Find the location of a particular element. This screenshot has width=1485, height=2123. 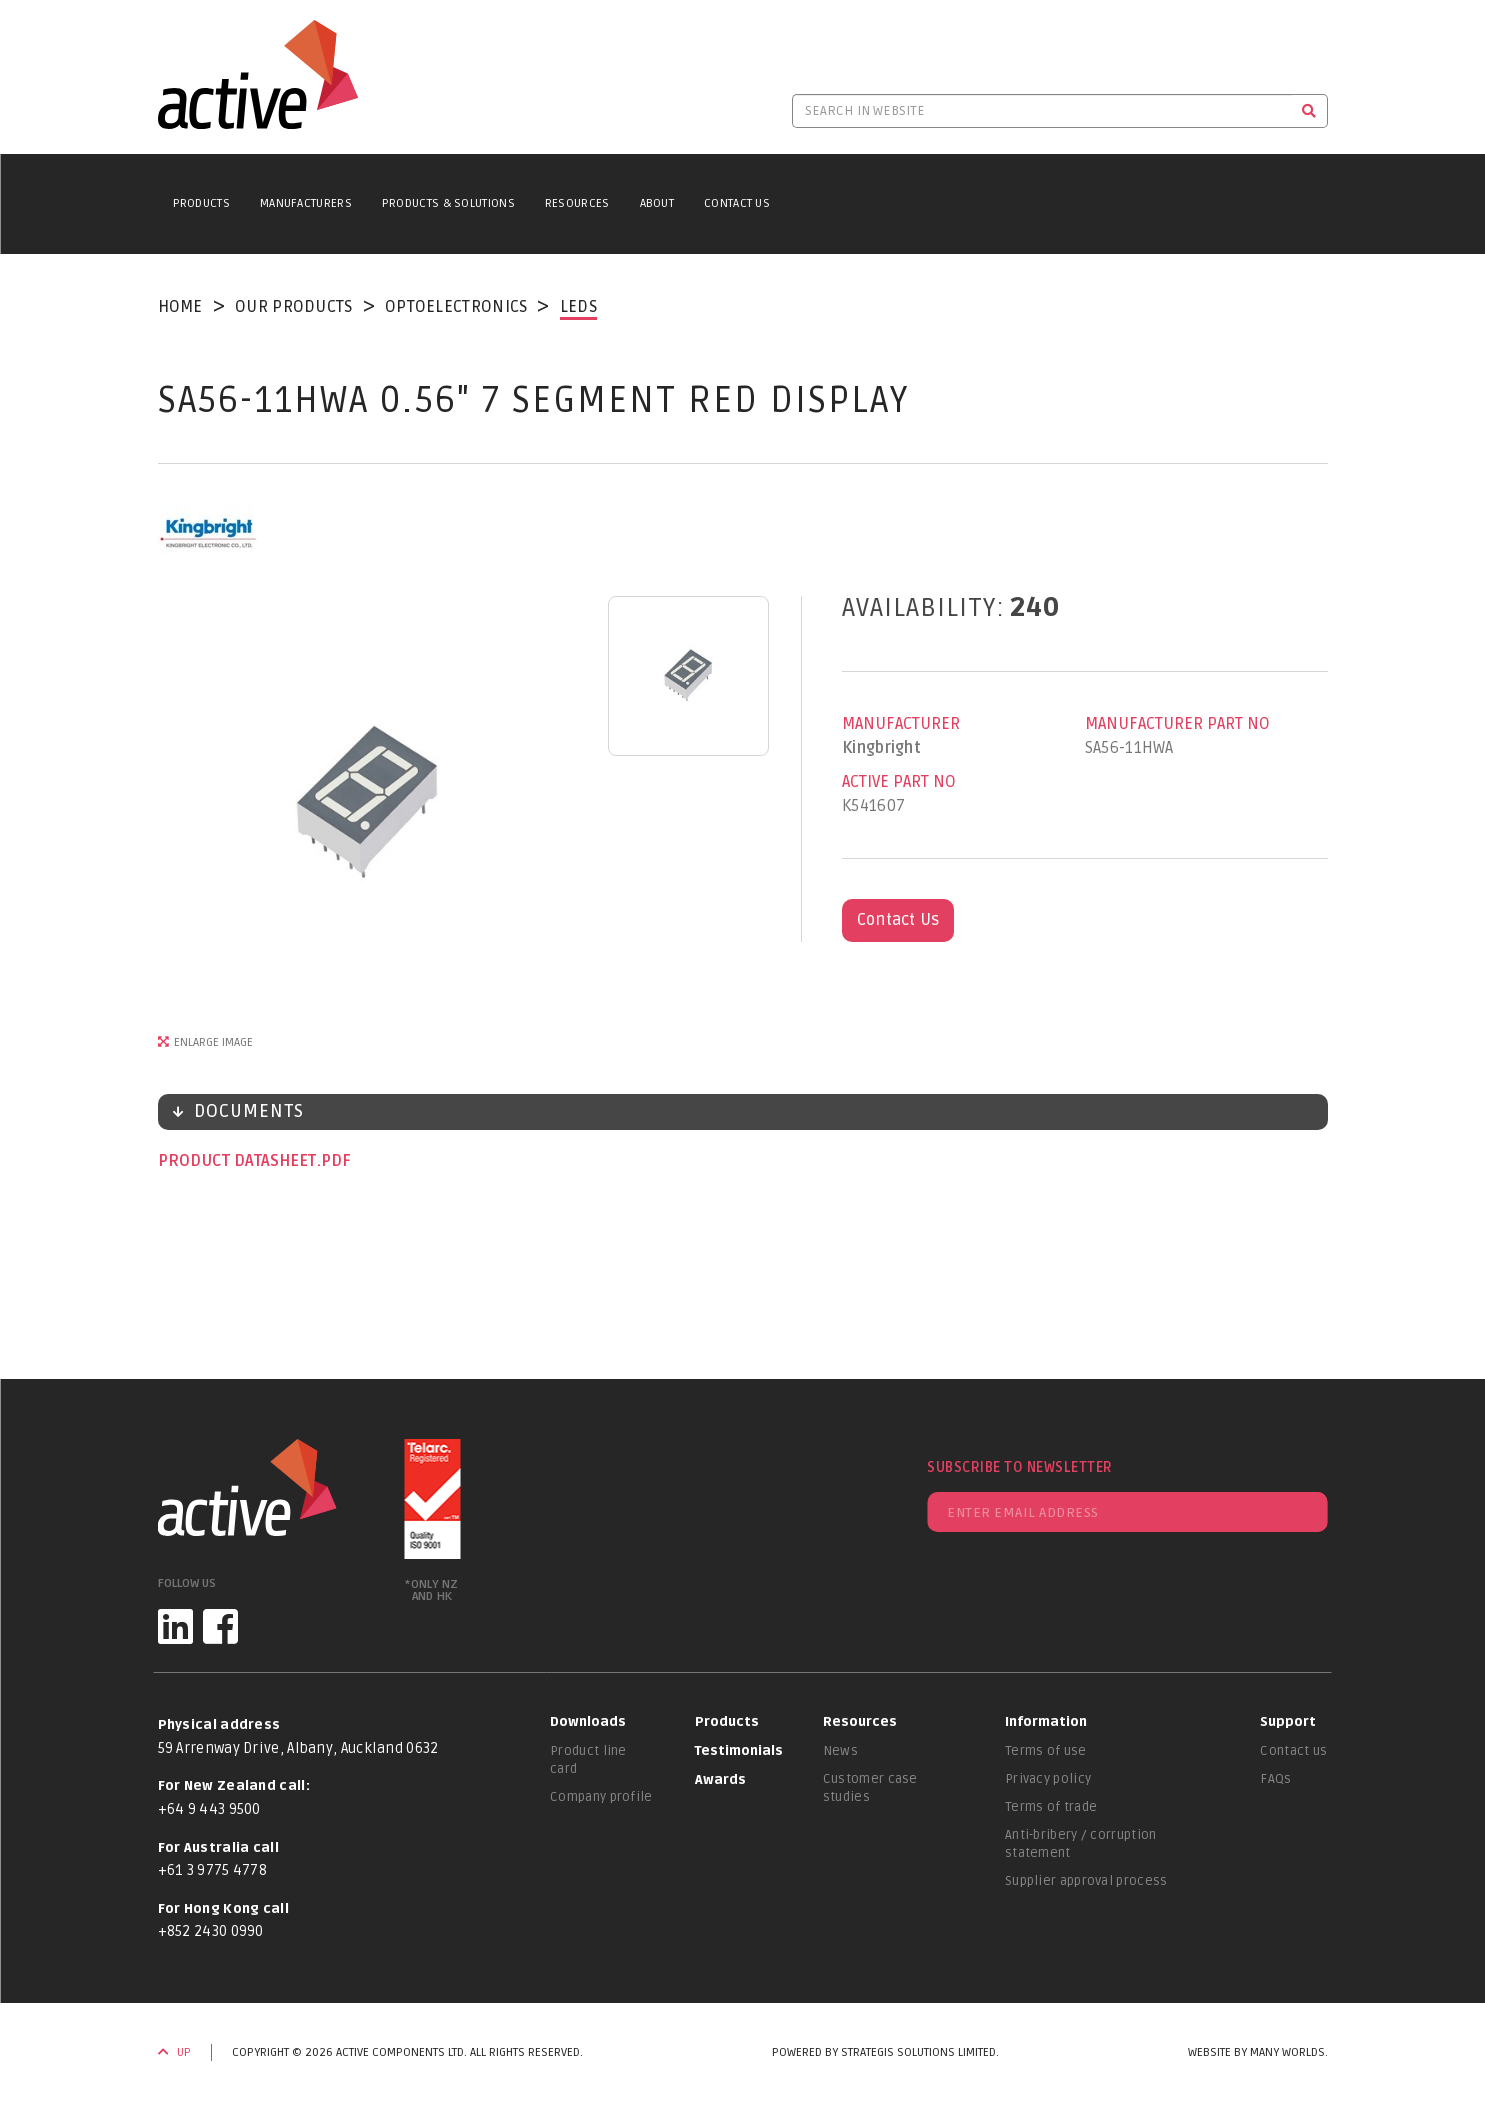

Terms of use is located at coordinates (1046, 1751).